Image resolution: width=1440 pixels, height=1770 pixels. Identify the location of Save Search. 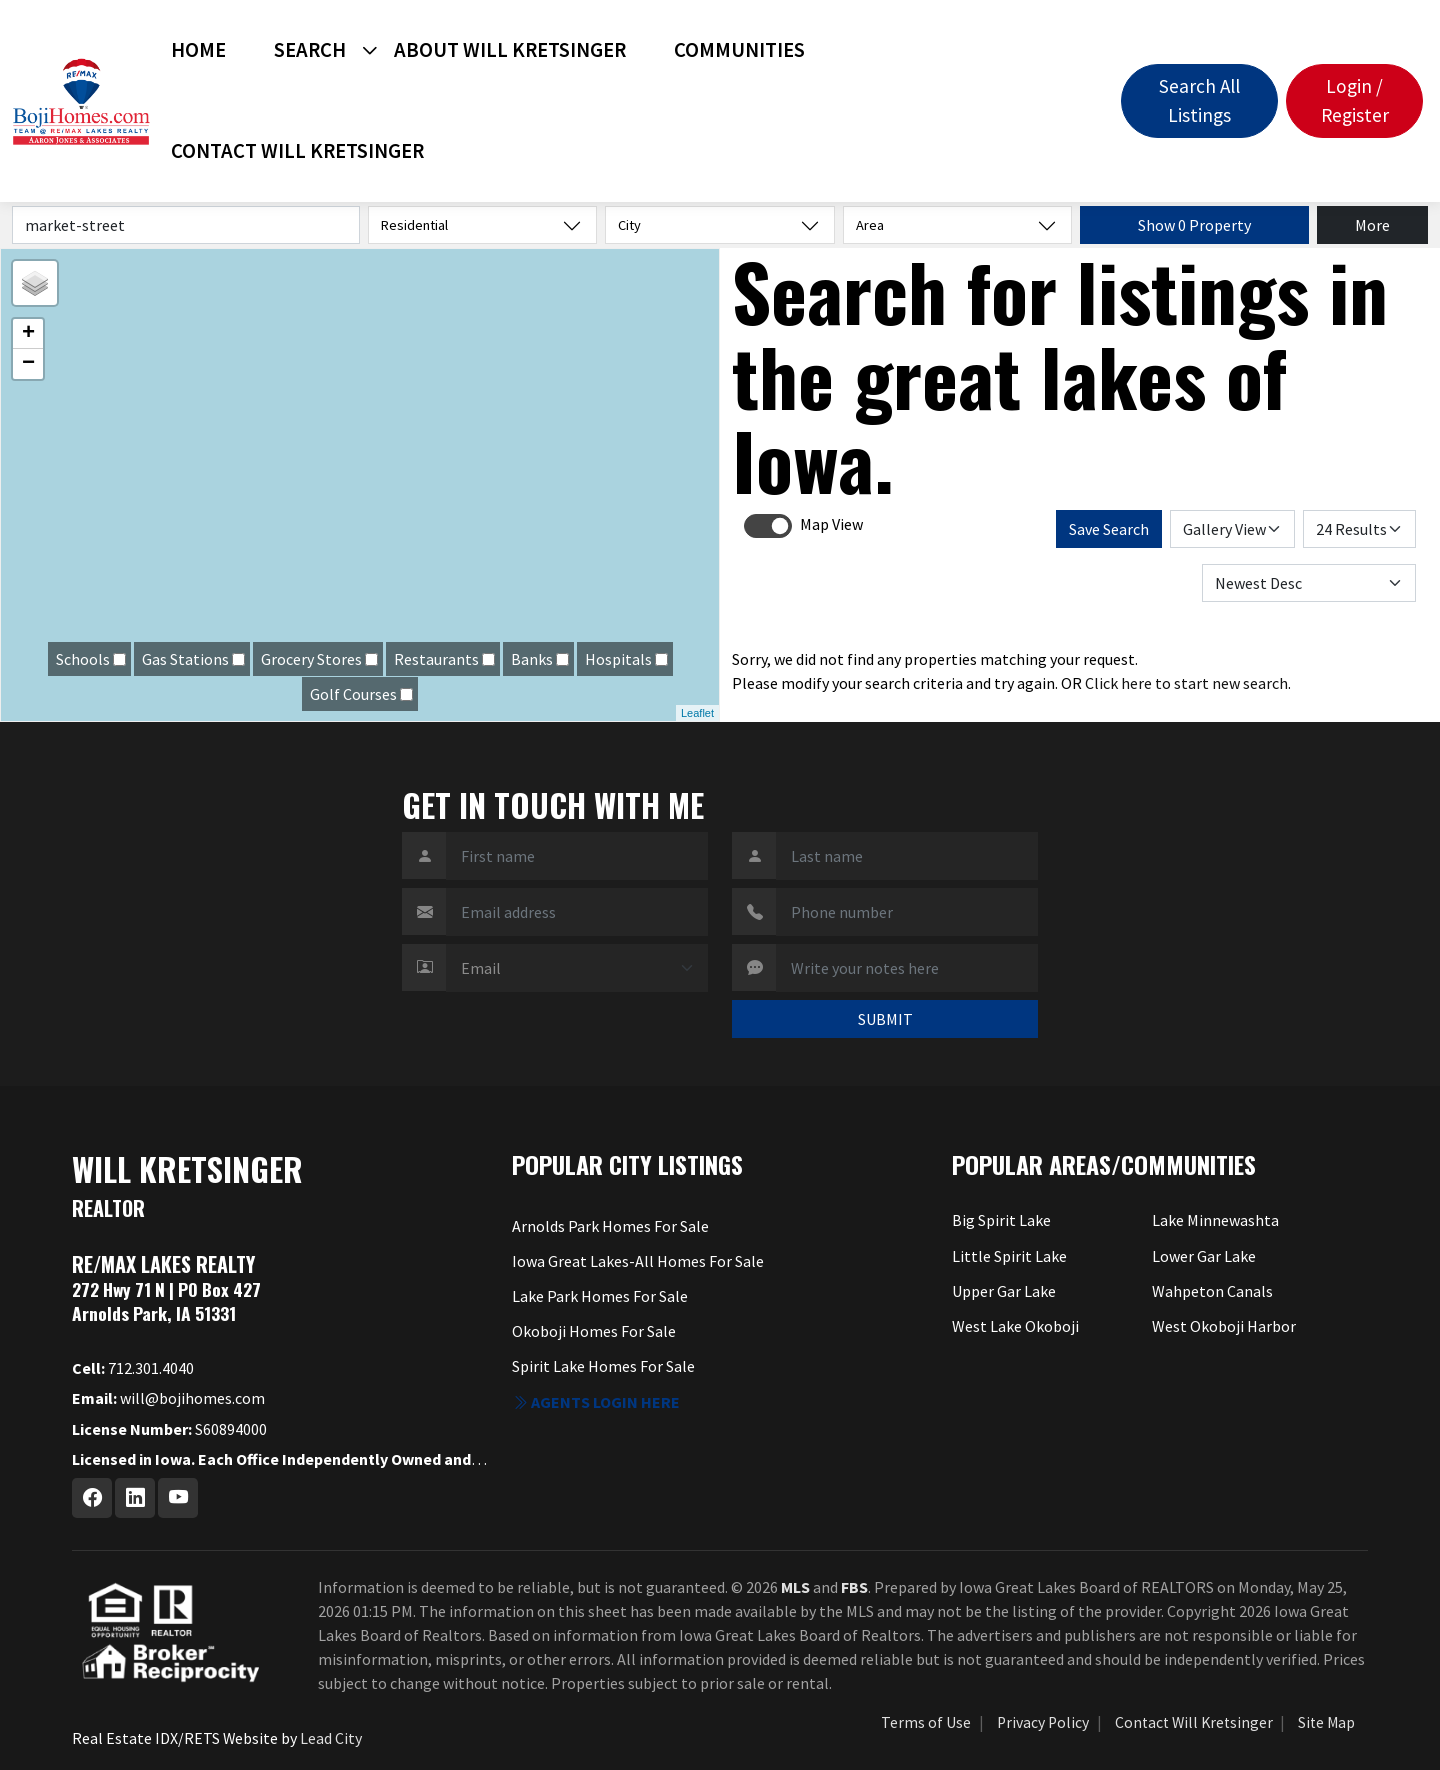
(1109, 529).